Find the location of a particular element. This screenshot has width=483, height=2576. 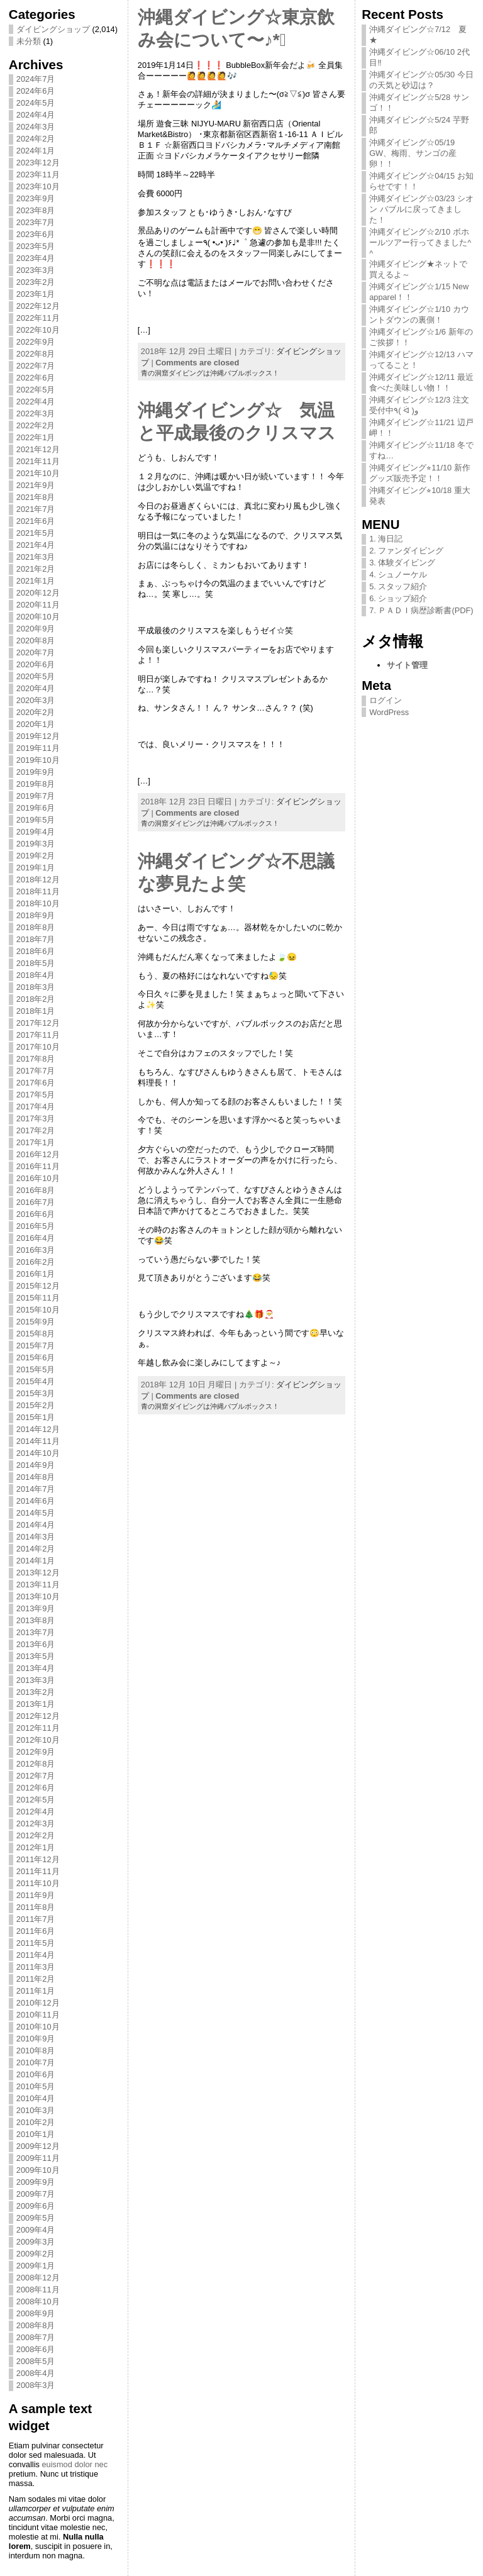

2008年10月 is located at coordinates (38, 2301).